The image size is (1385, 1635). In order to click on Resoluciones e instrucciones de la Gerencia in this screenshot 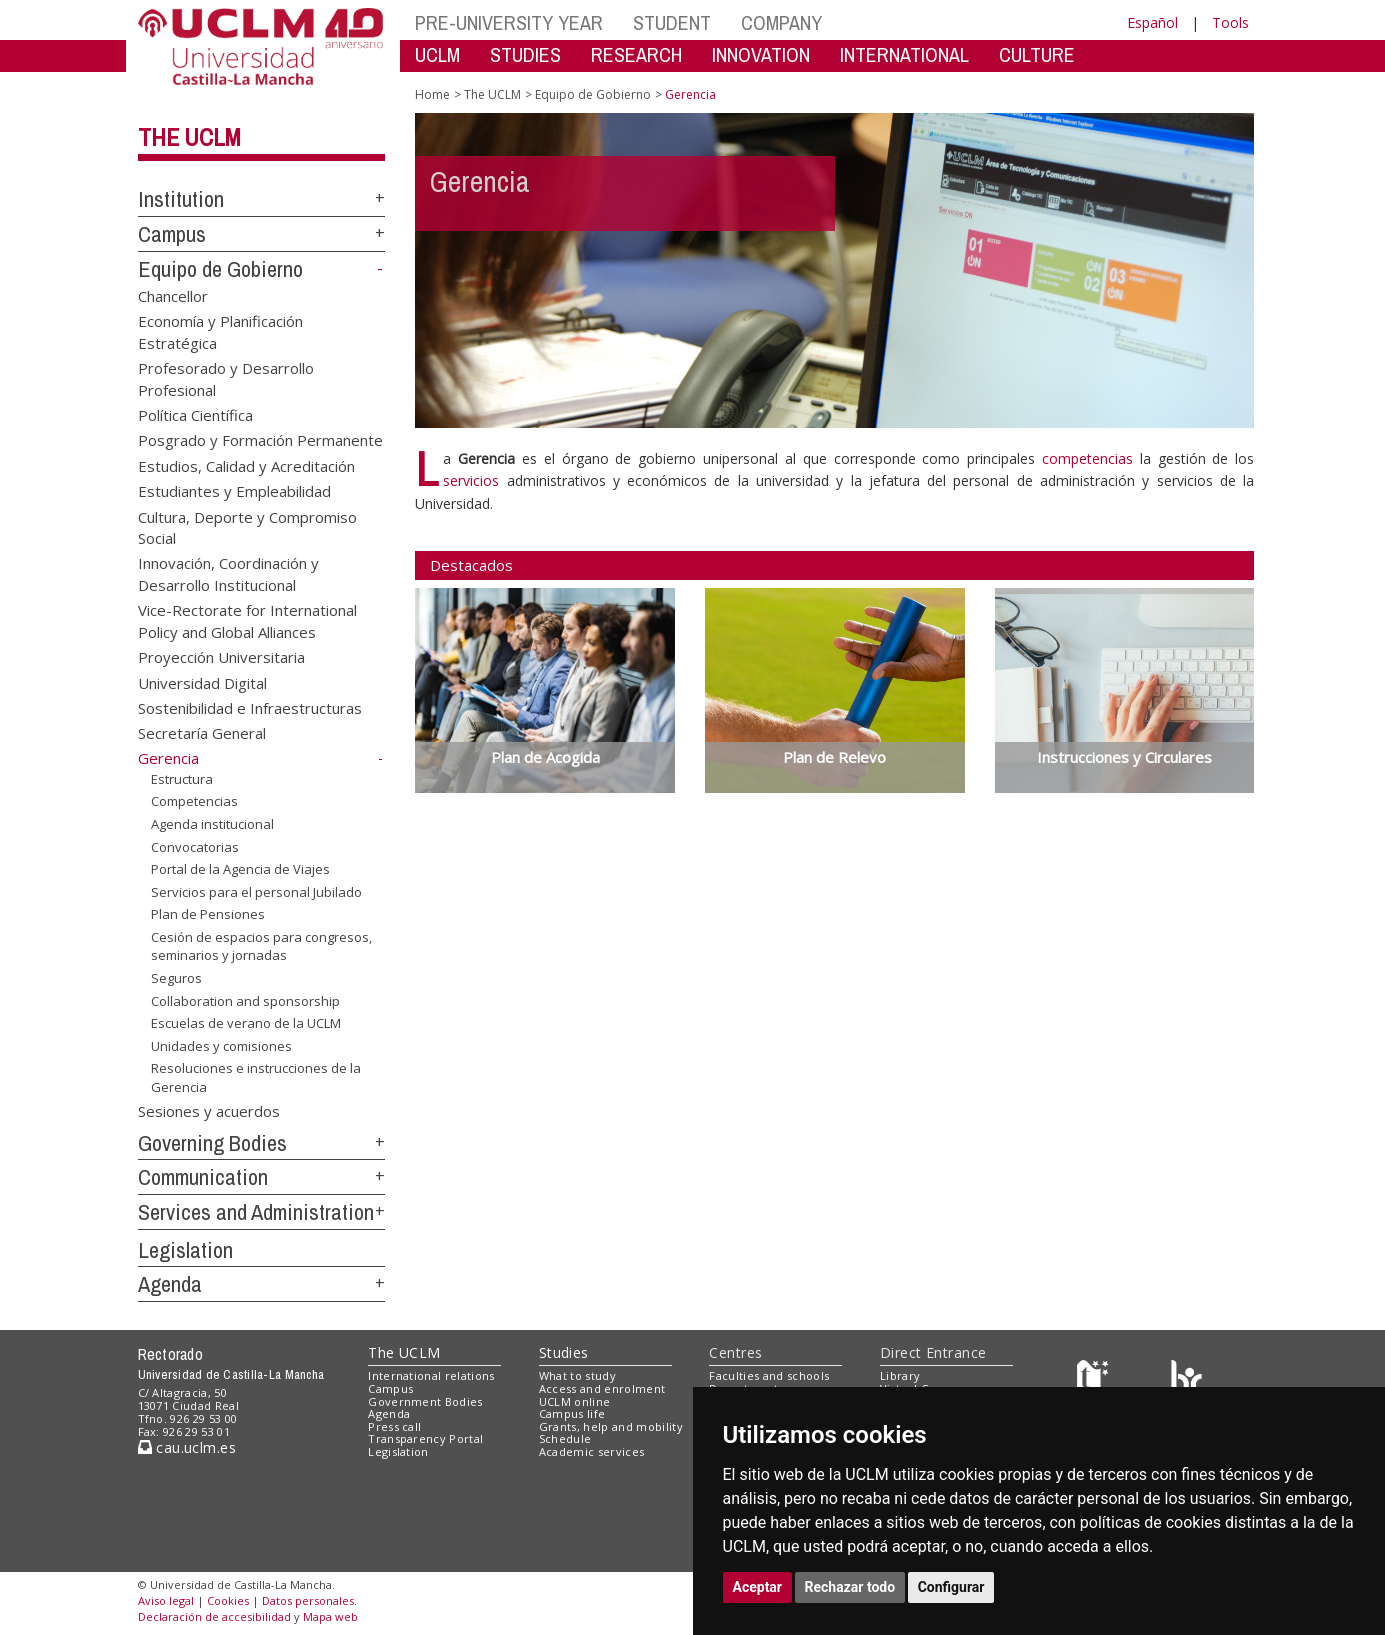, I will do `click(256, 1077)`.